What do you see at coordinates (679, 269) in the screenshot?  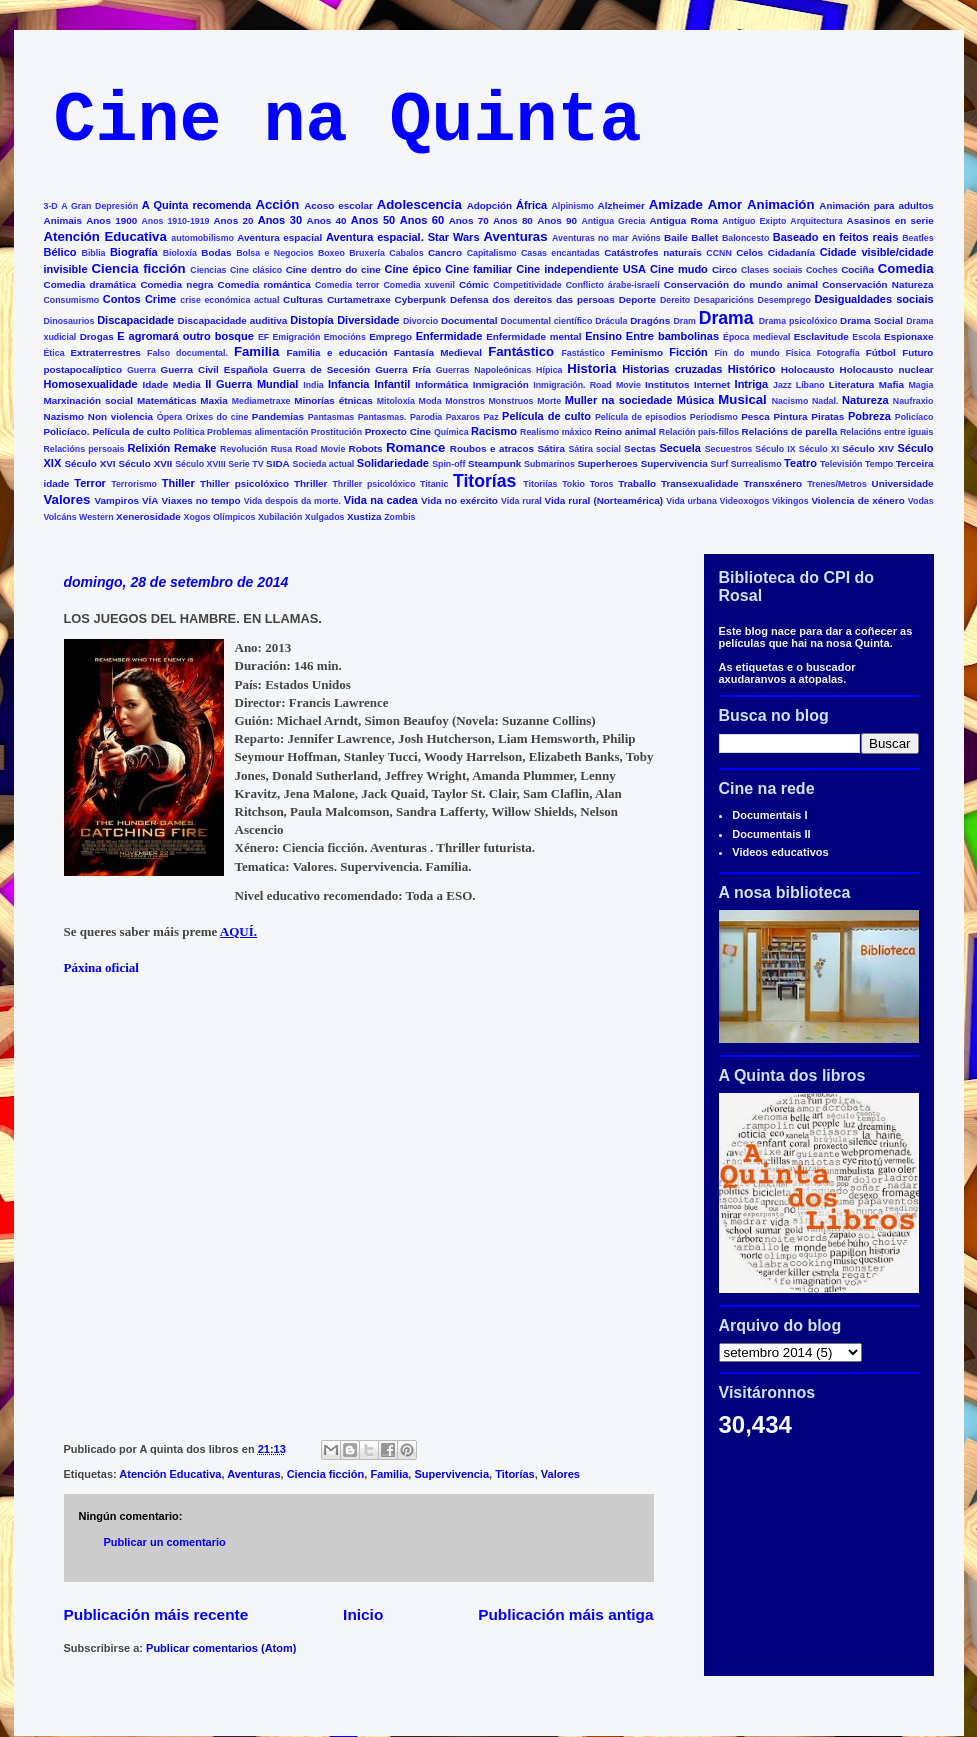 I see `Cine mudo` at bounding box center [679, 269].